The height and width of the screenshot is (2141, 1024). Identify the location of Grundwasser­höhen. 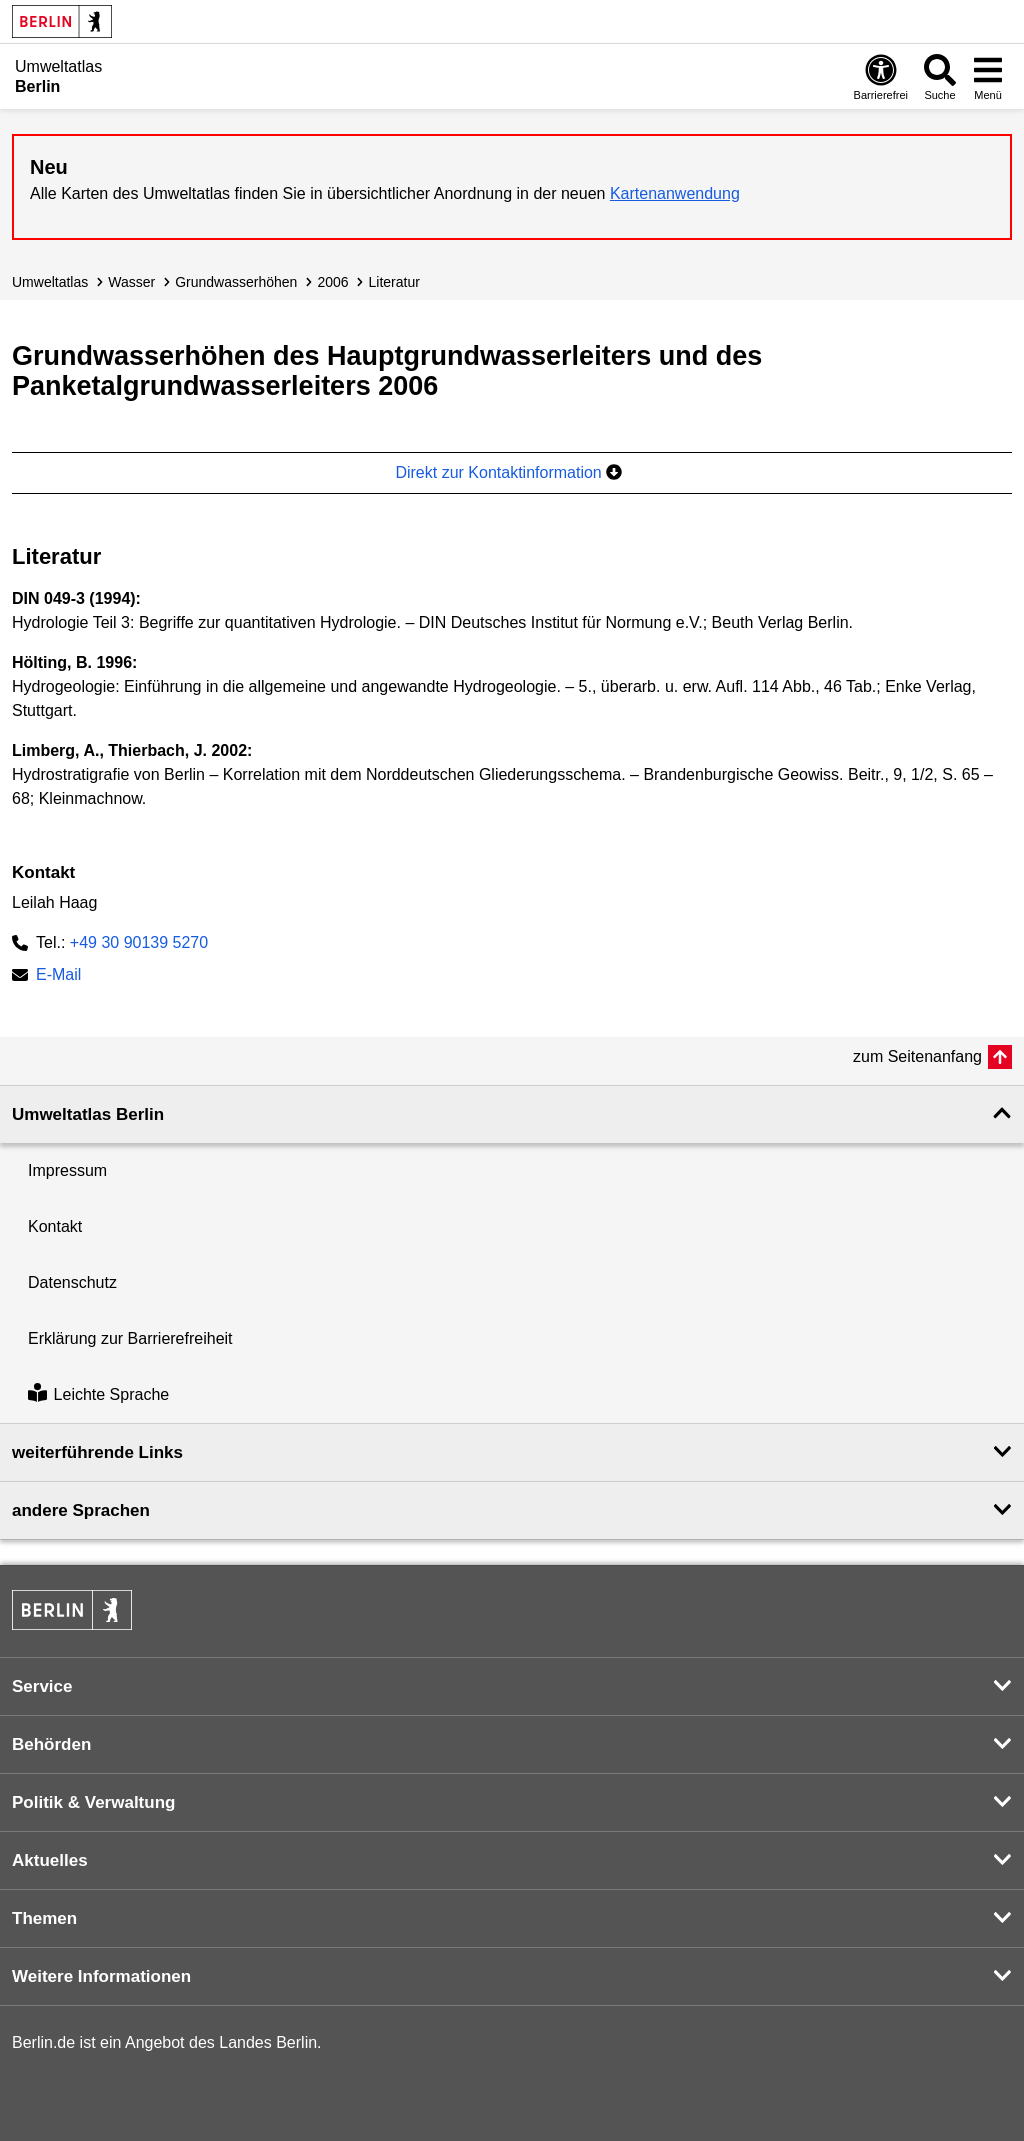
(236, 282).